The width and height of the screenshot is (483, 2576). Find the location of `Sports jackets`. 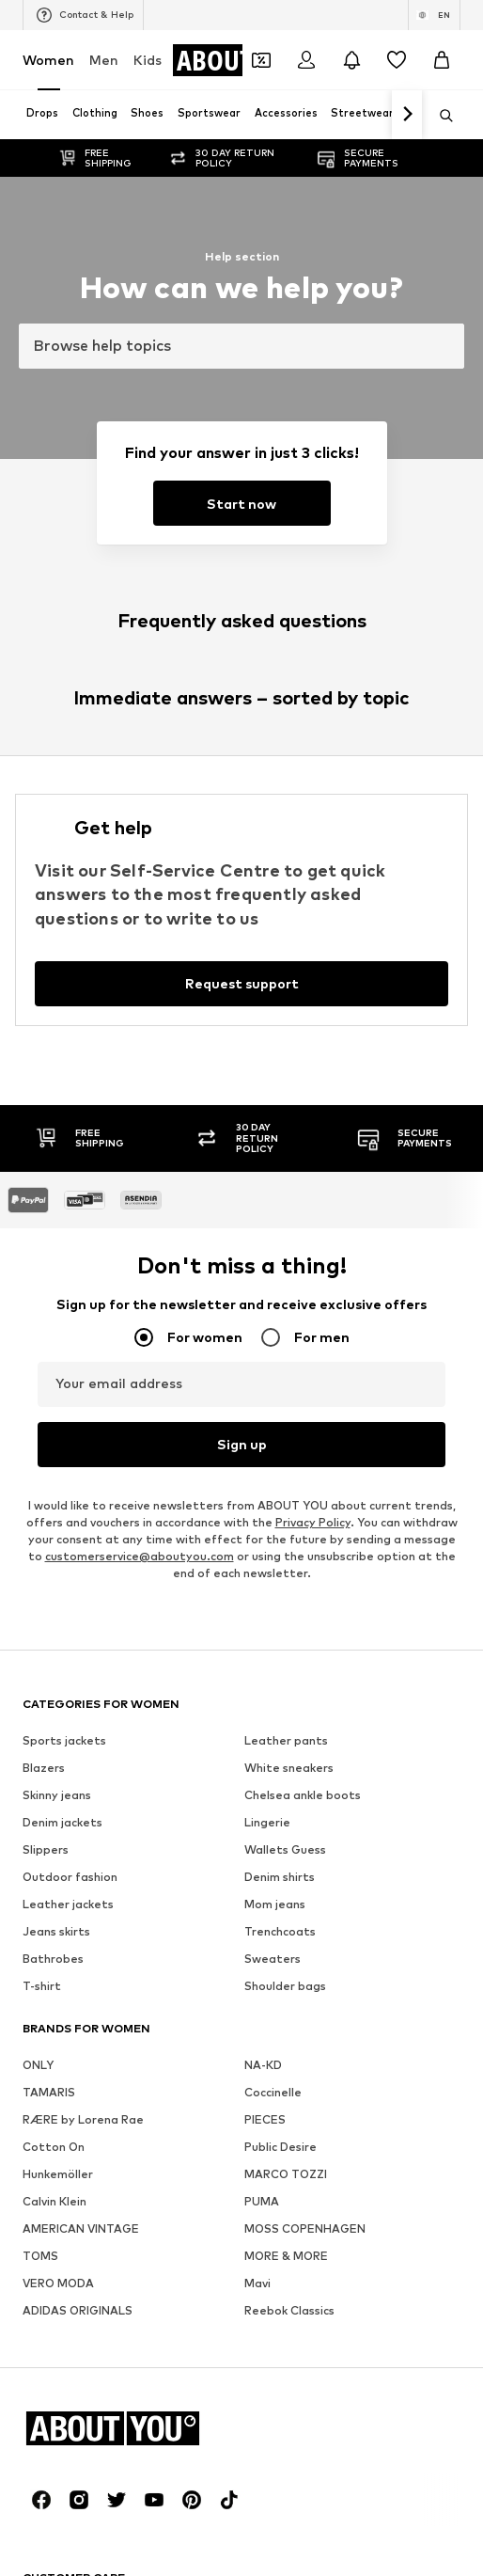

Sports jackets is located at coordinates (64, 857).